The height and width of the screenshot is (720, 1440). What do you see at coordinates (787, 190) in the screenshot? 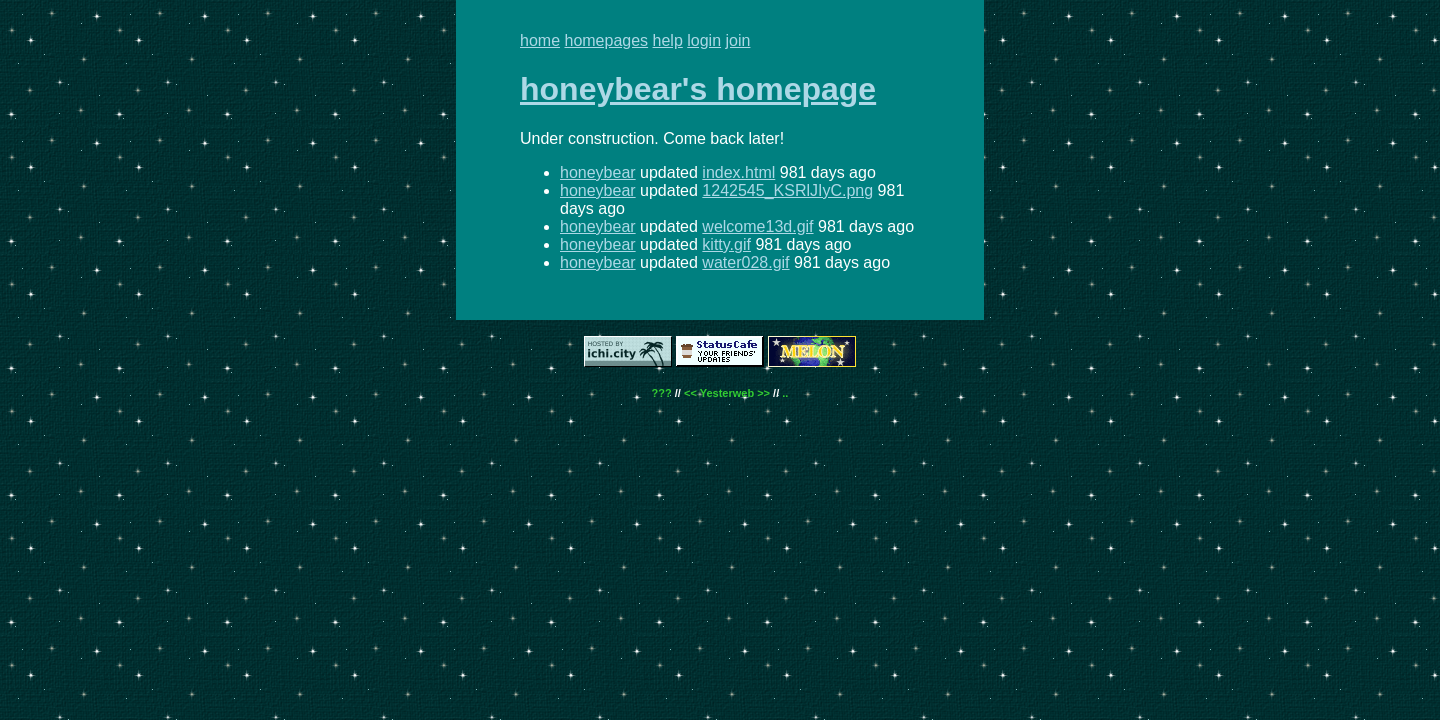
I see `1242545_KSRlJIyC.png` at bounding box center [787, 190].